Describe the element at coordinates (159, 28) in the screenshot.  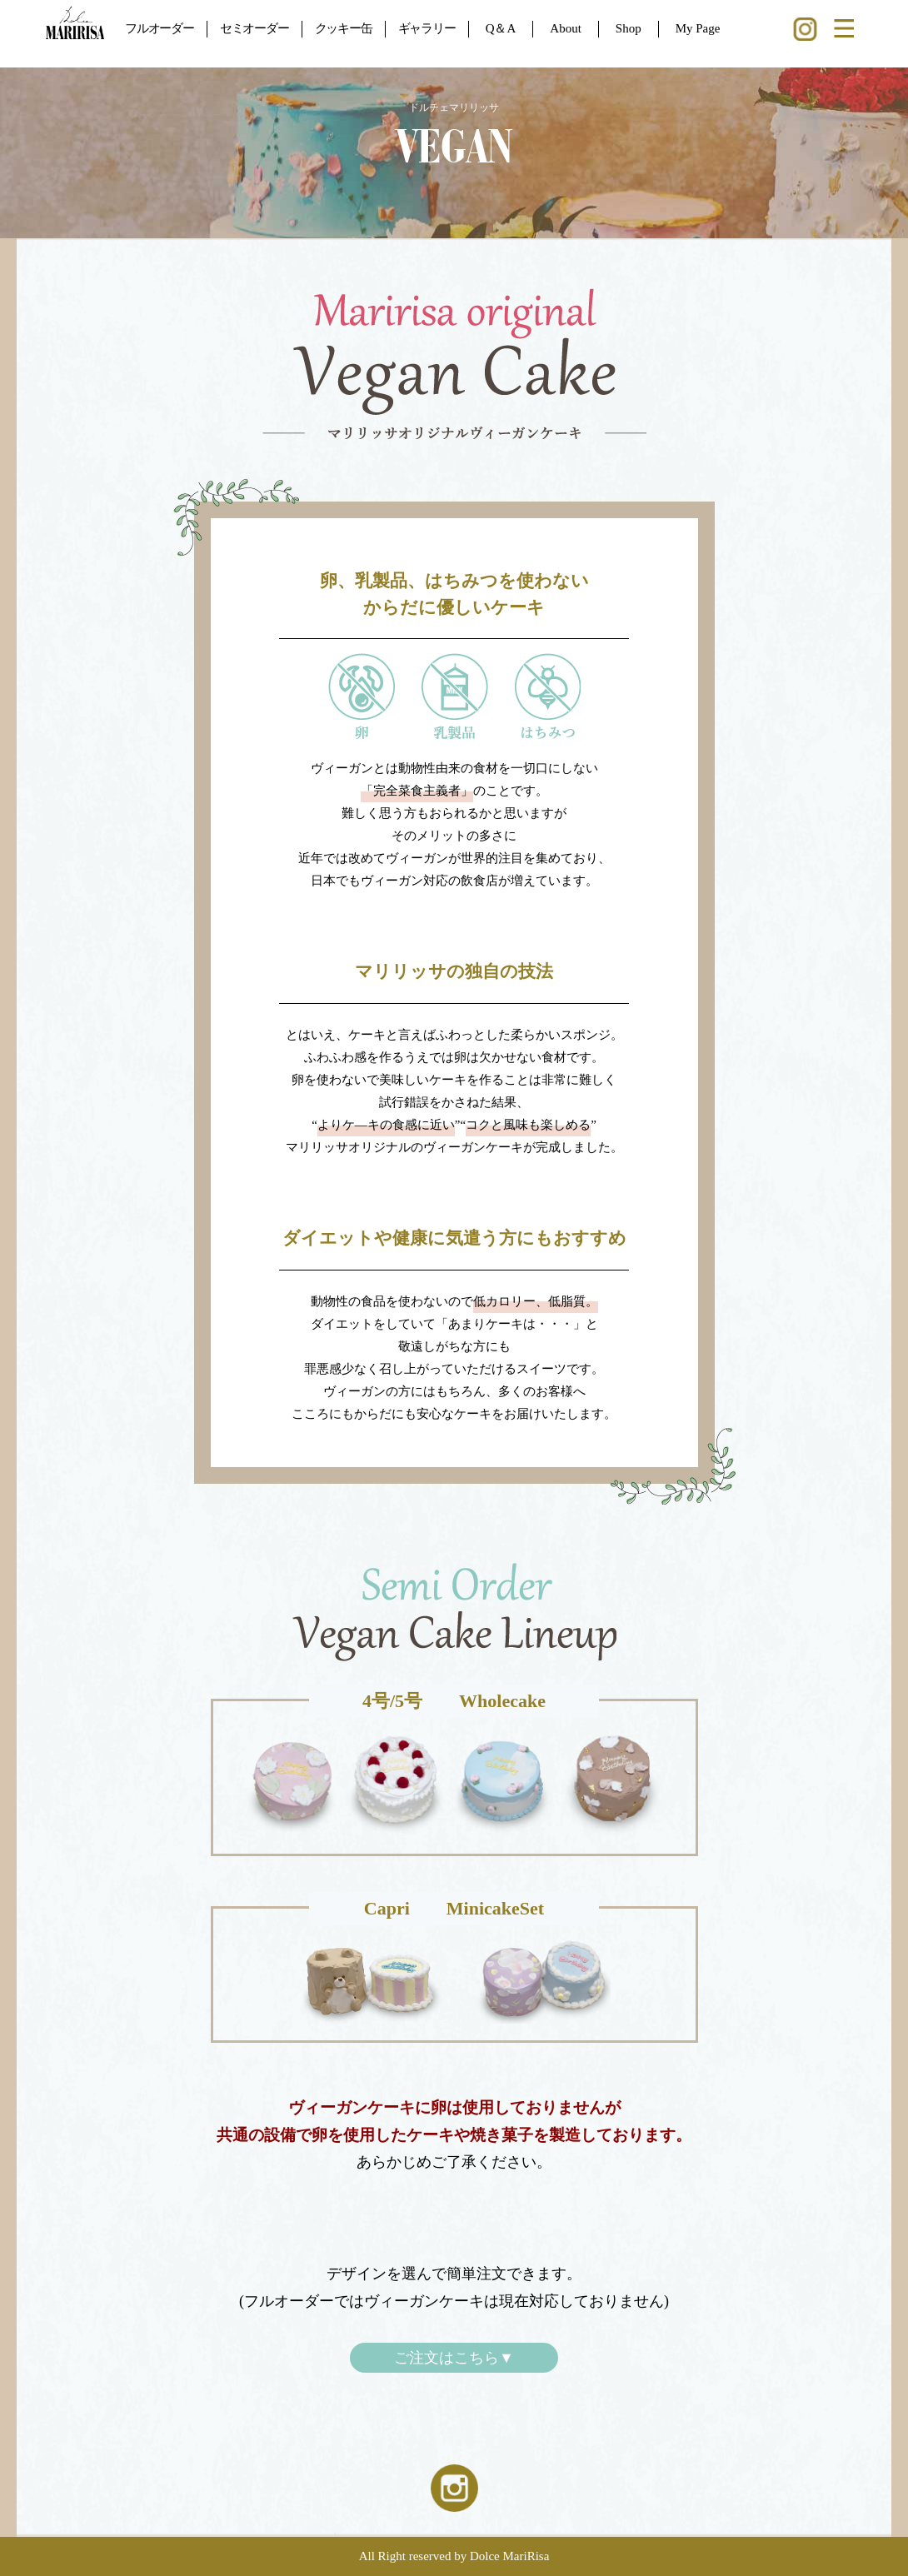
I see `フルオーダー` at that location.